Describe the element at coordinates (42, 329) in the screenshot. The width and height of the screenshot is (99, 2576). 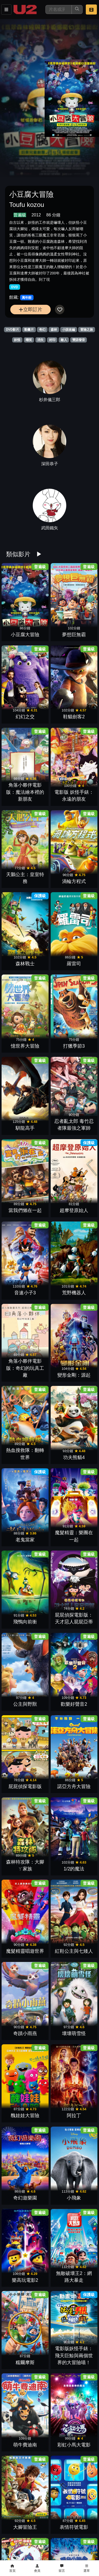
I see `奇幻` at that location.